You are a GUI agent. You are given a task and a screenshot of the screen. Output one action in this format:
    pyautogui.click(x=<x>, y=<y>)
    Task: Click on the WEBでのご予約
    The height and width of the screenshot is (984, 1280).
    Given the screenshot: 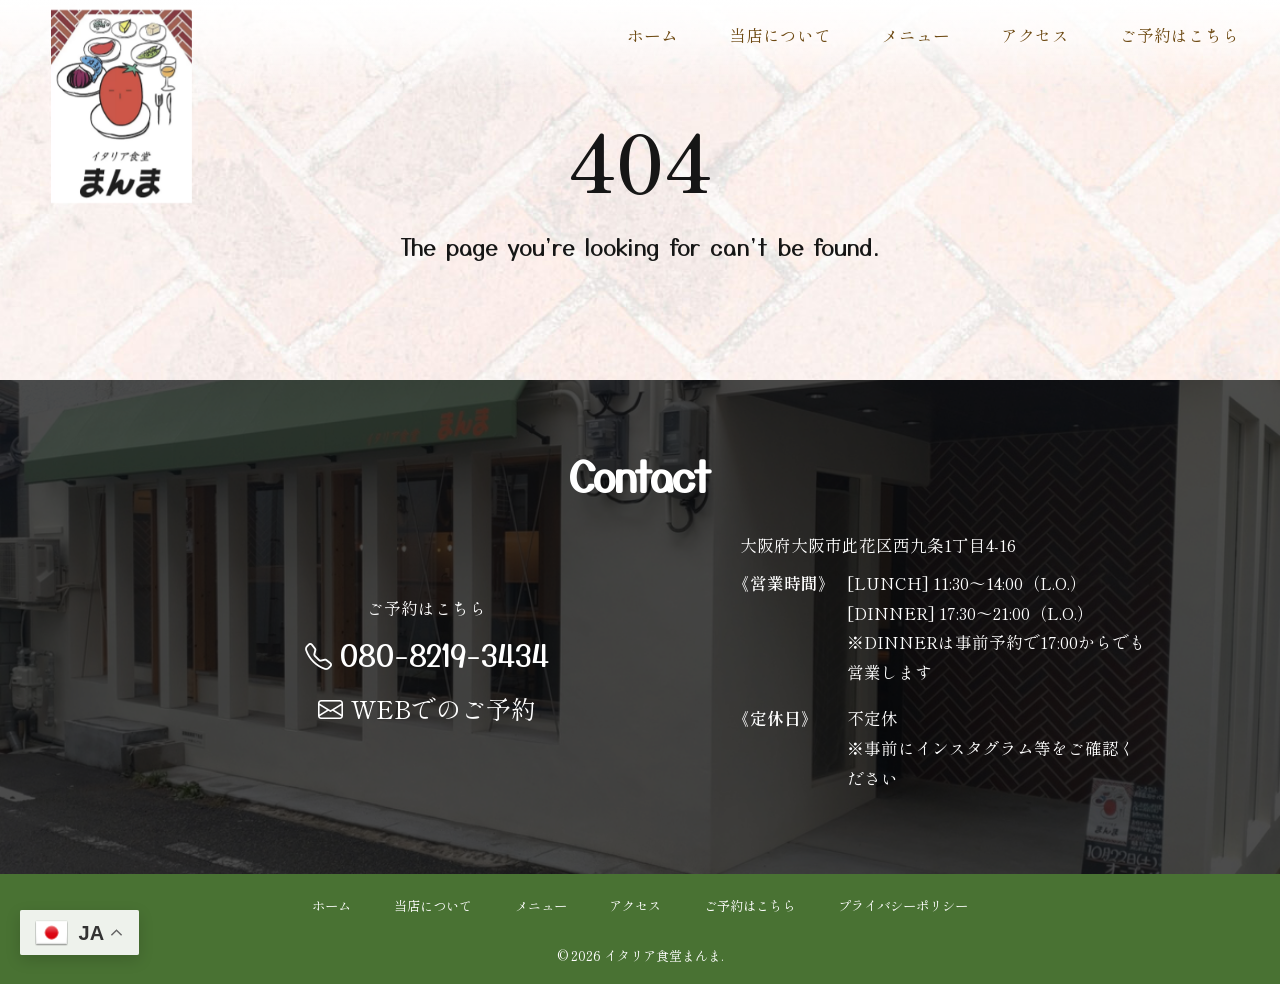 What is the action you would take?
    pyautogui.click(x=427, y=708)
    